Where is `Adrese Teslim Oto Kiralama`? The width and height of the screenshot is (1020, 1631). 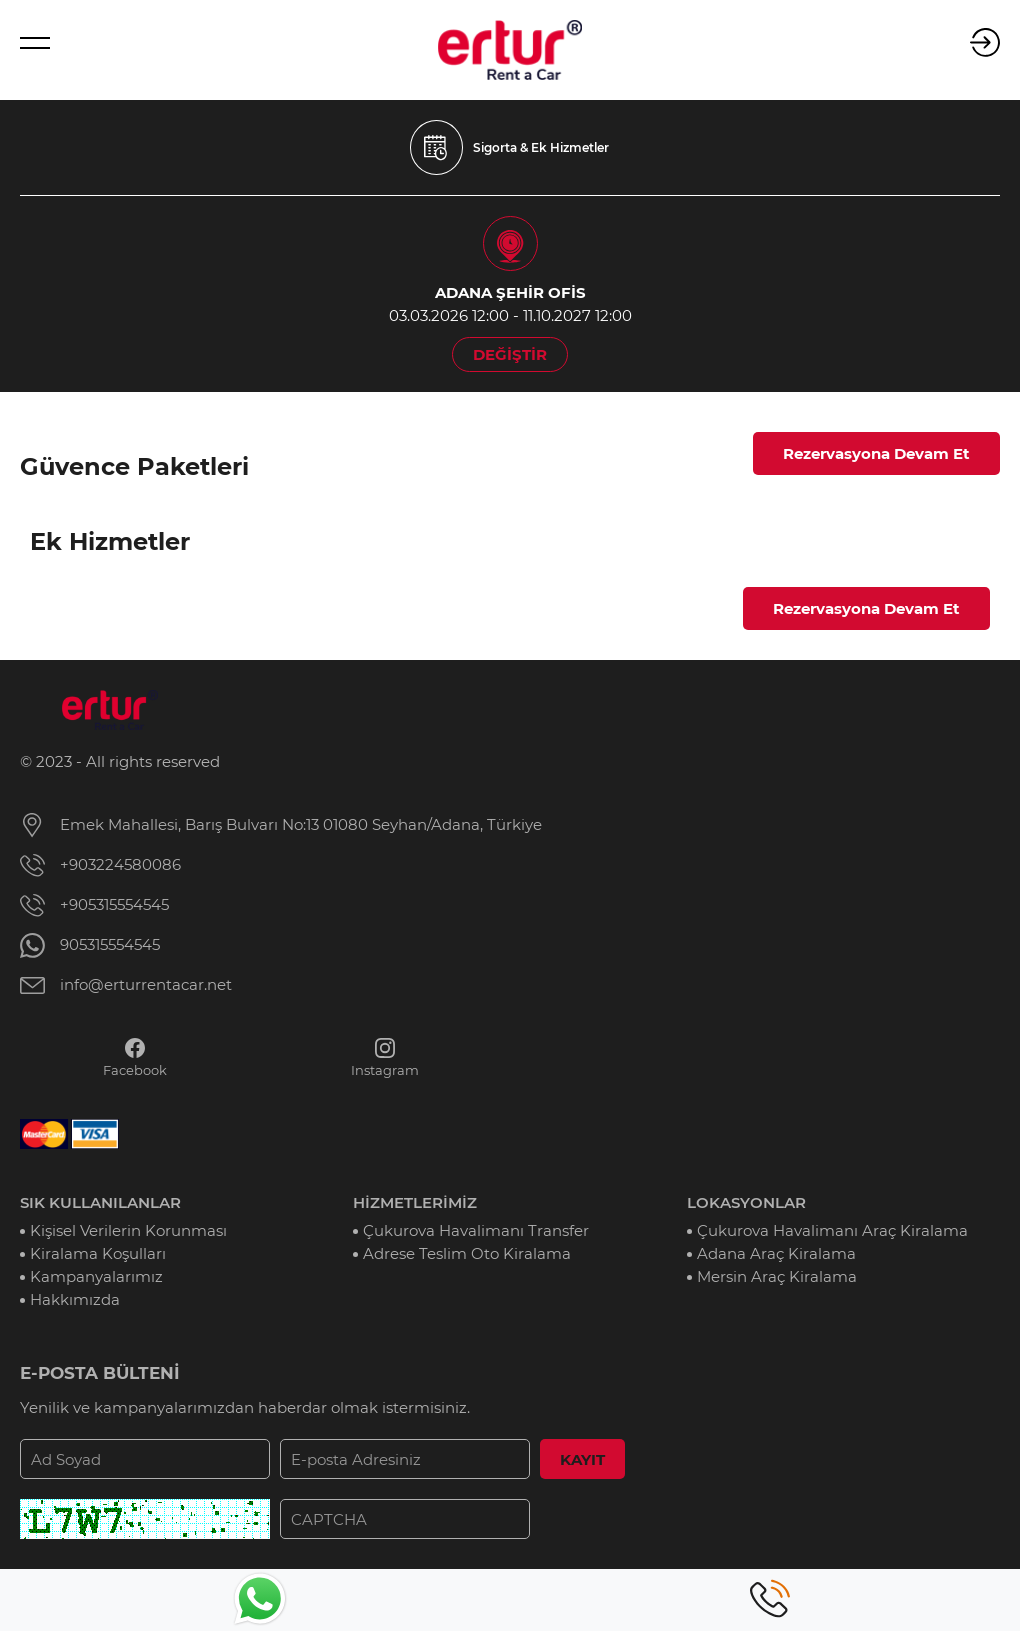
Adrese Teslim Oto Kiralama is located at coordinates (467, 1253).